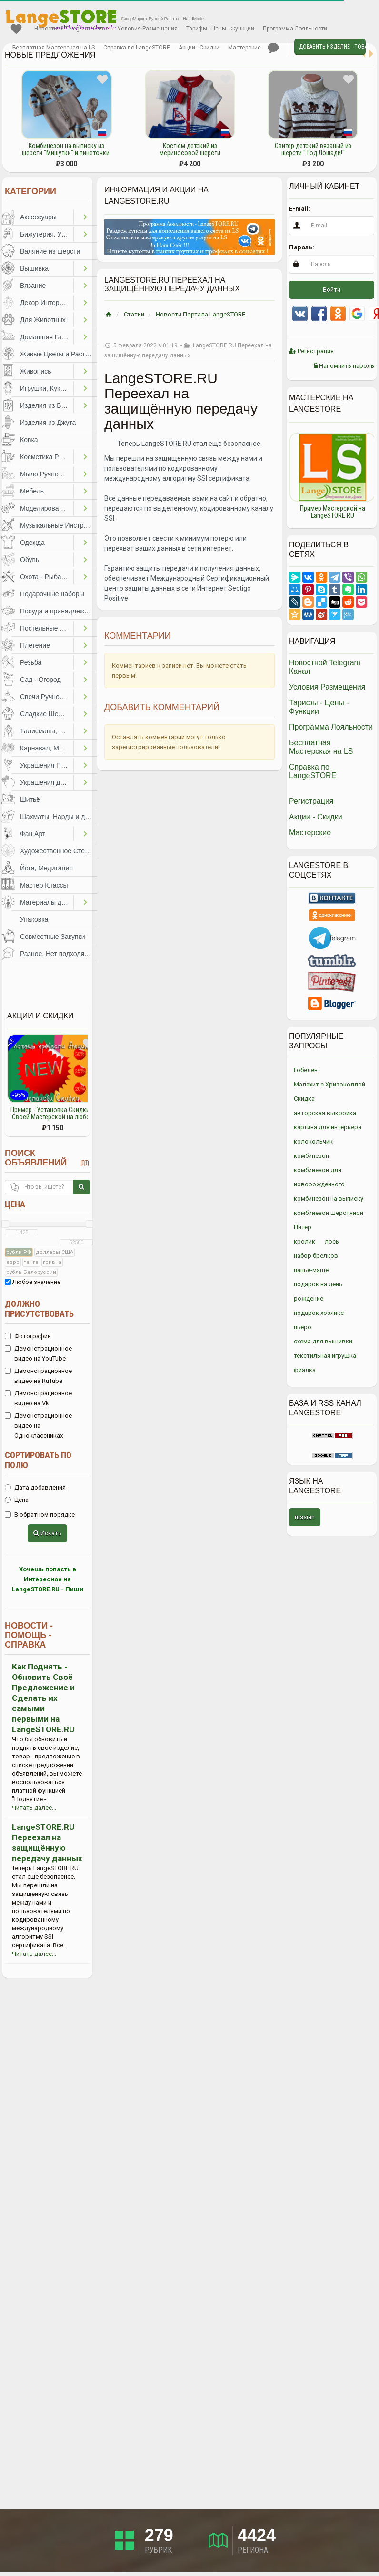  I want to click on Сладкие Шедевры, so click(46, 714).